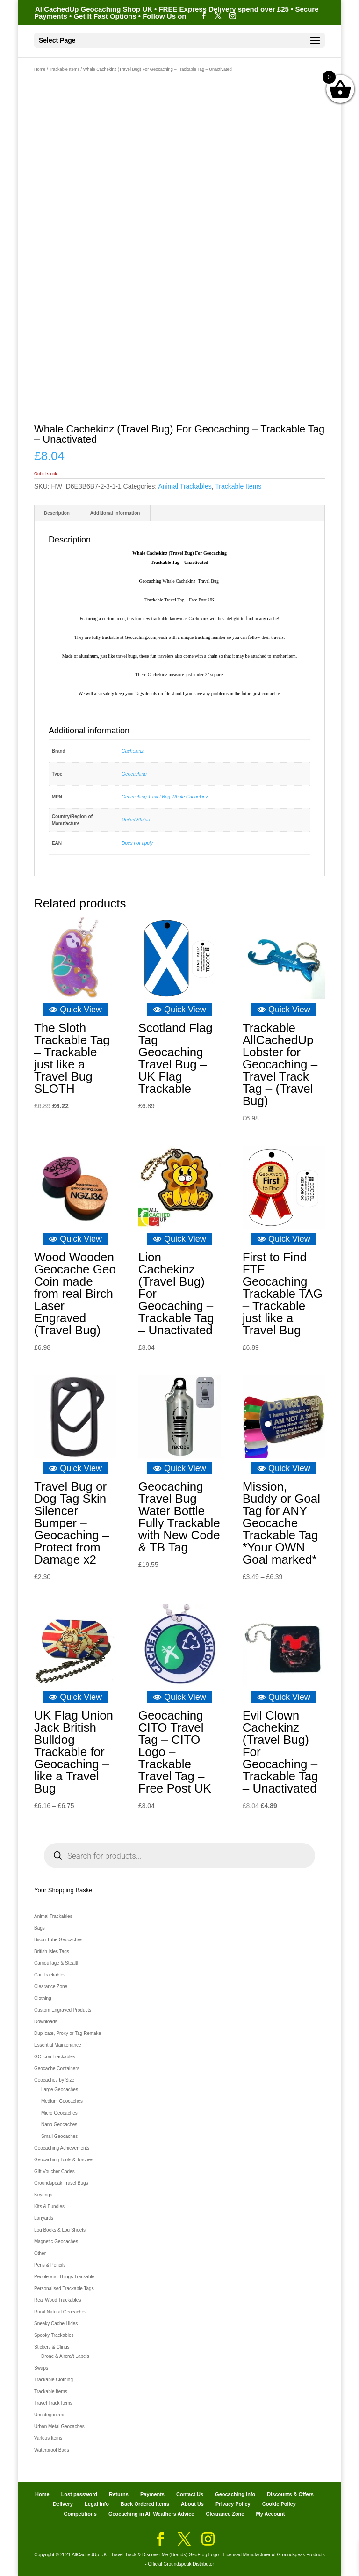  I want to click on Geocaching Info, so click(235, 2494).